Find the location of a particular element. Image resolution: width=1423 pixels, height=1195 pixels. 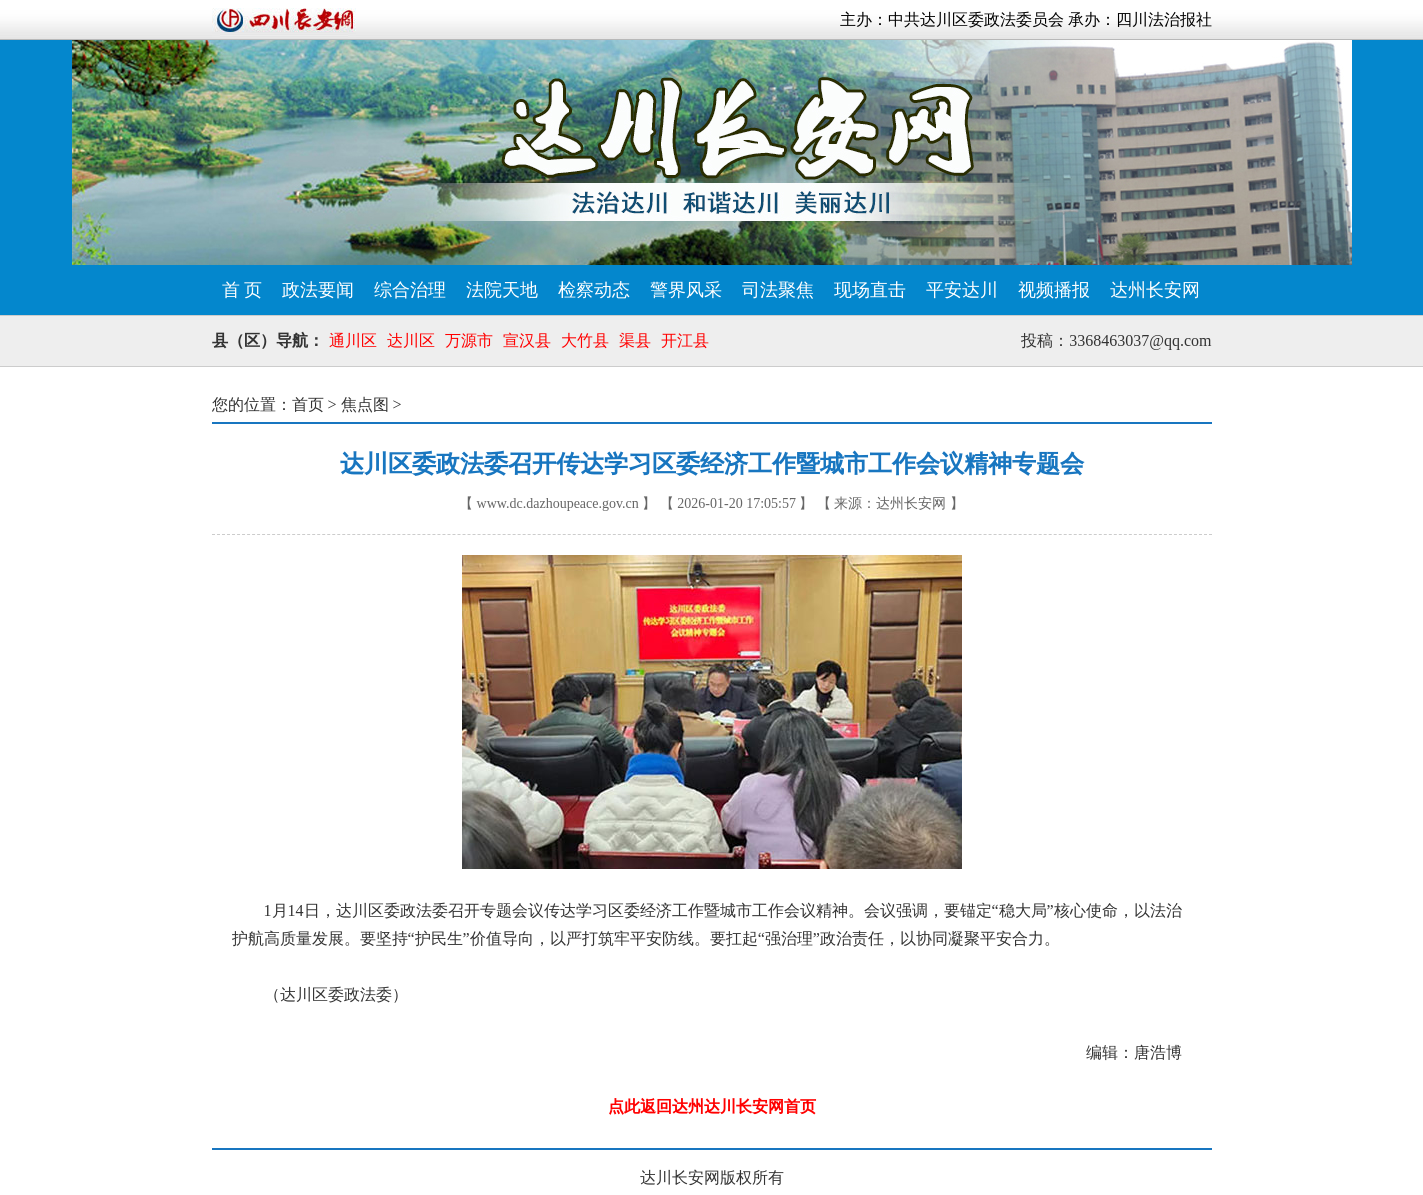

大竹县 is located at coordinates (585, 340).